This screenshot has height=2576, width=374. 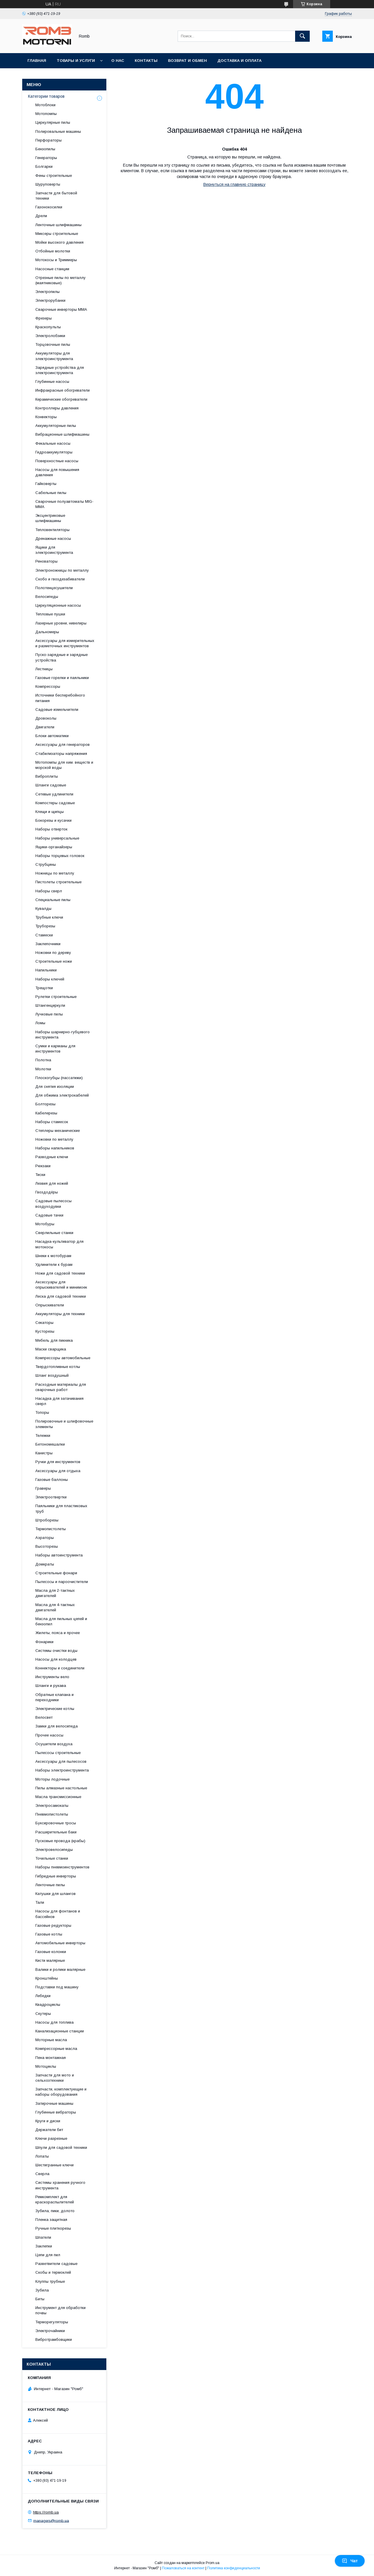 I want to click on Масла для 2-тактных двигателей, so click(x=55, y=1593).